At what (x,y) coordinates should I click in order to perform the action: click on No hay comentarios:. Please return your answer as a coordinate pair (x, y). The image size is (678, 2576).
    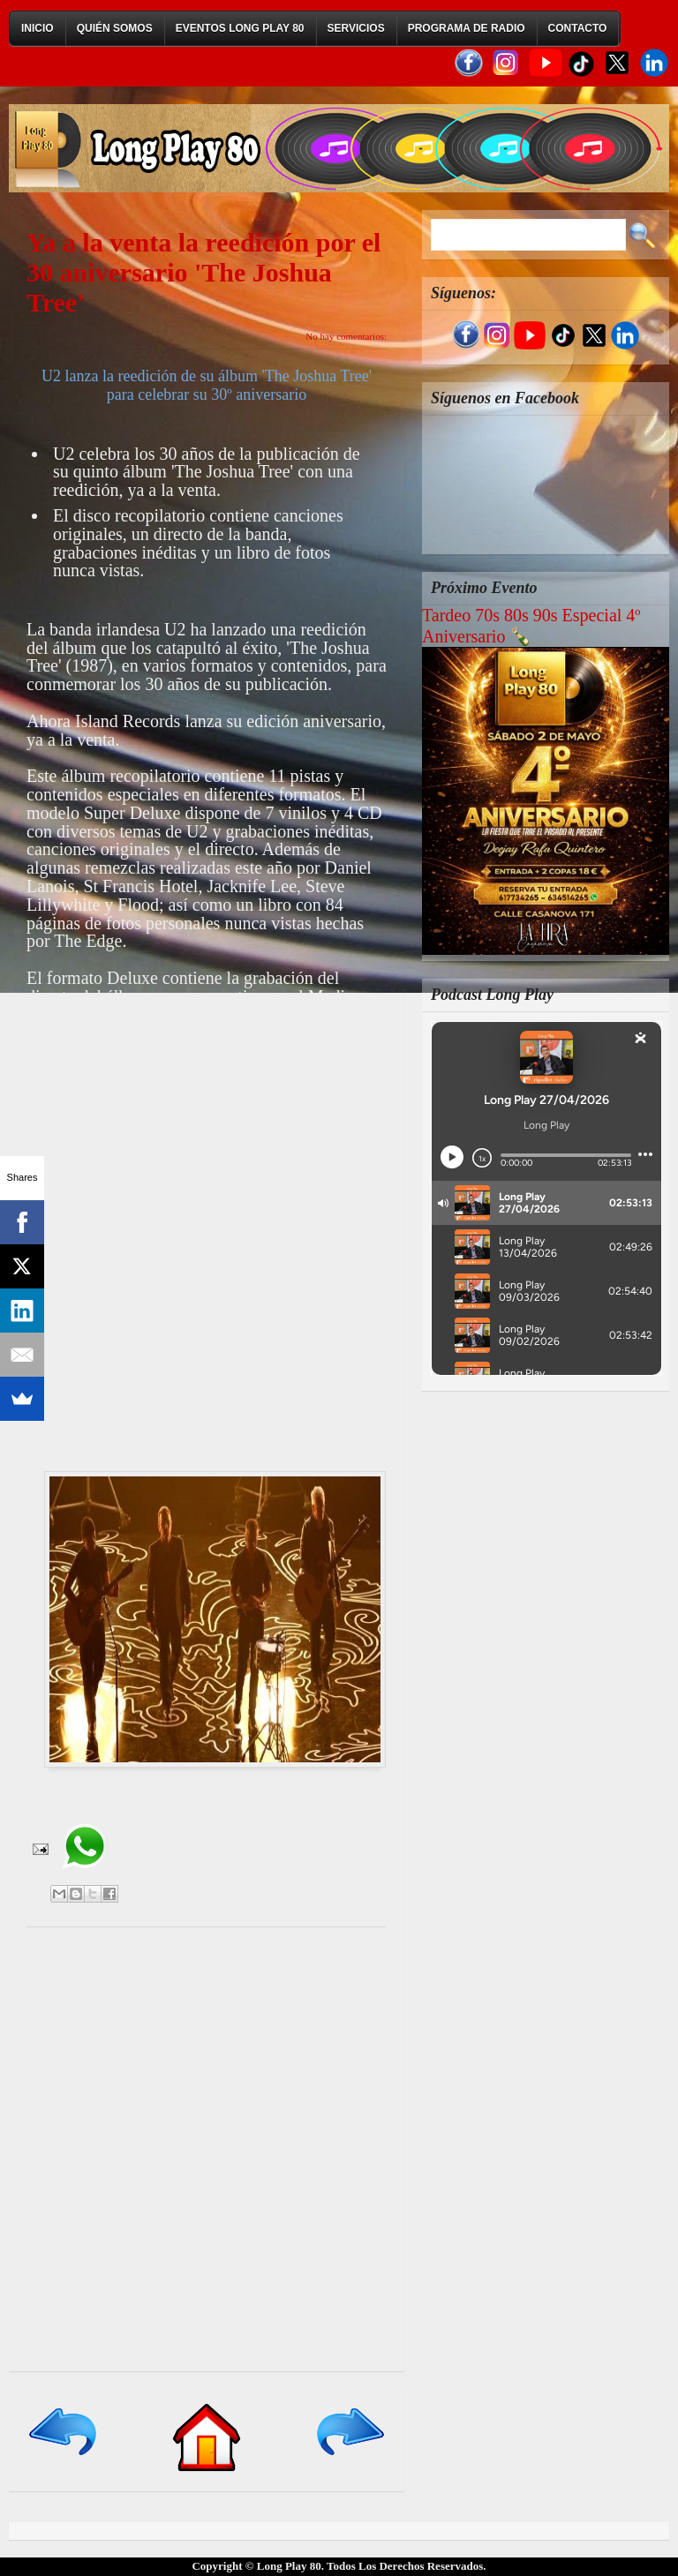
    Looking at the image, I should click on (346, 336).